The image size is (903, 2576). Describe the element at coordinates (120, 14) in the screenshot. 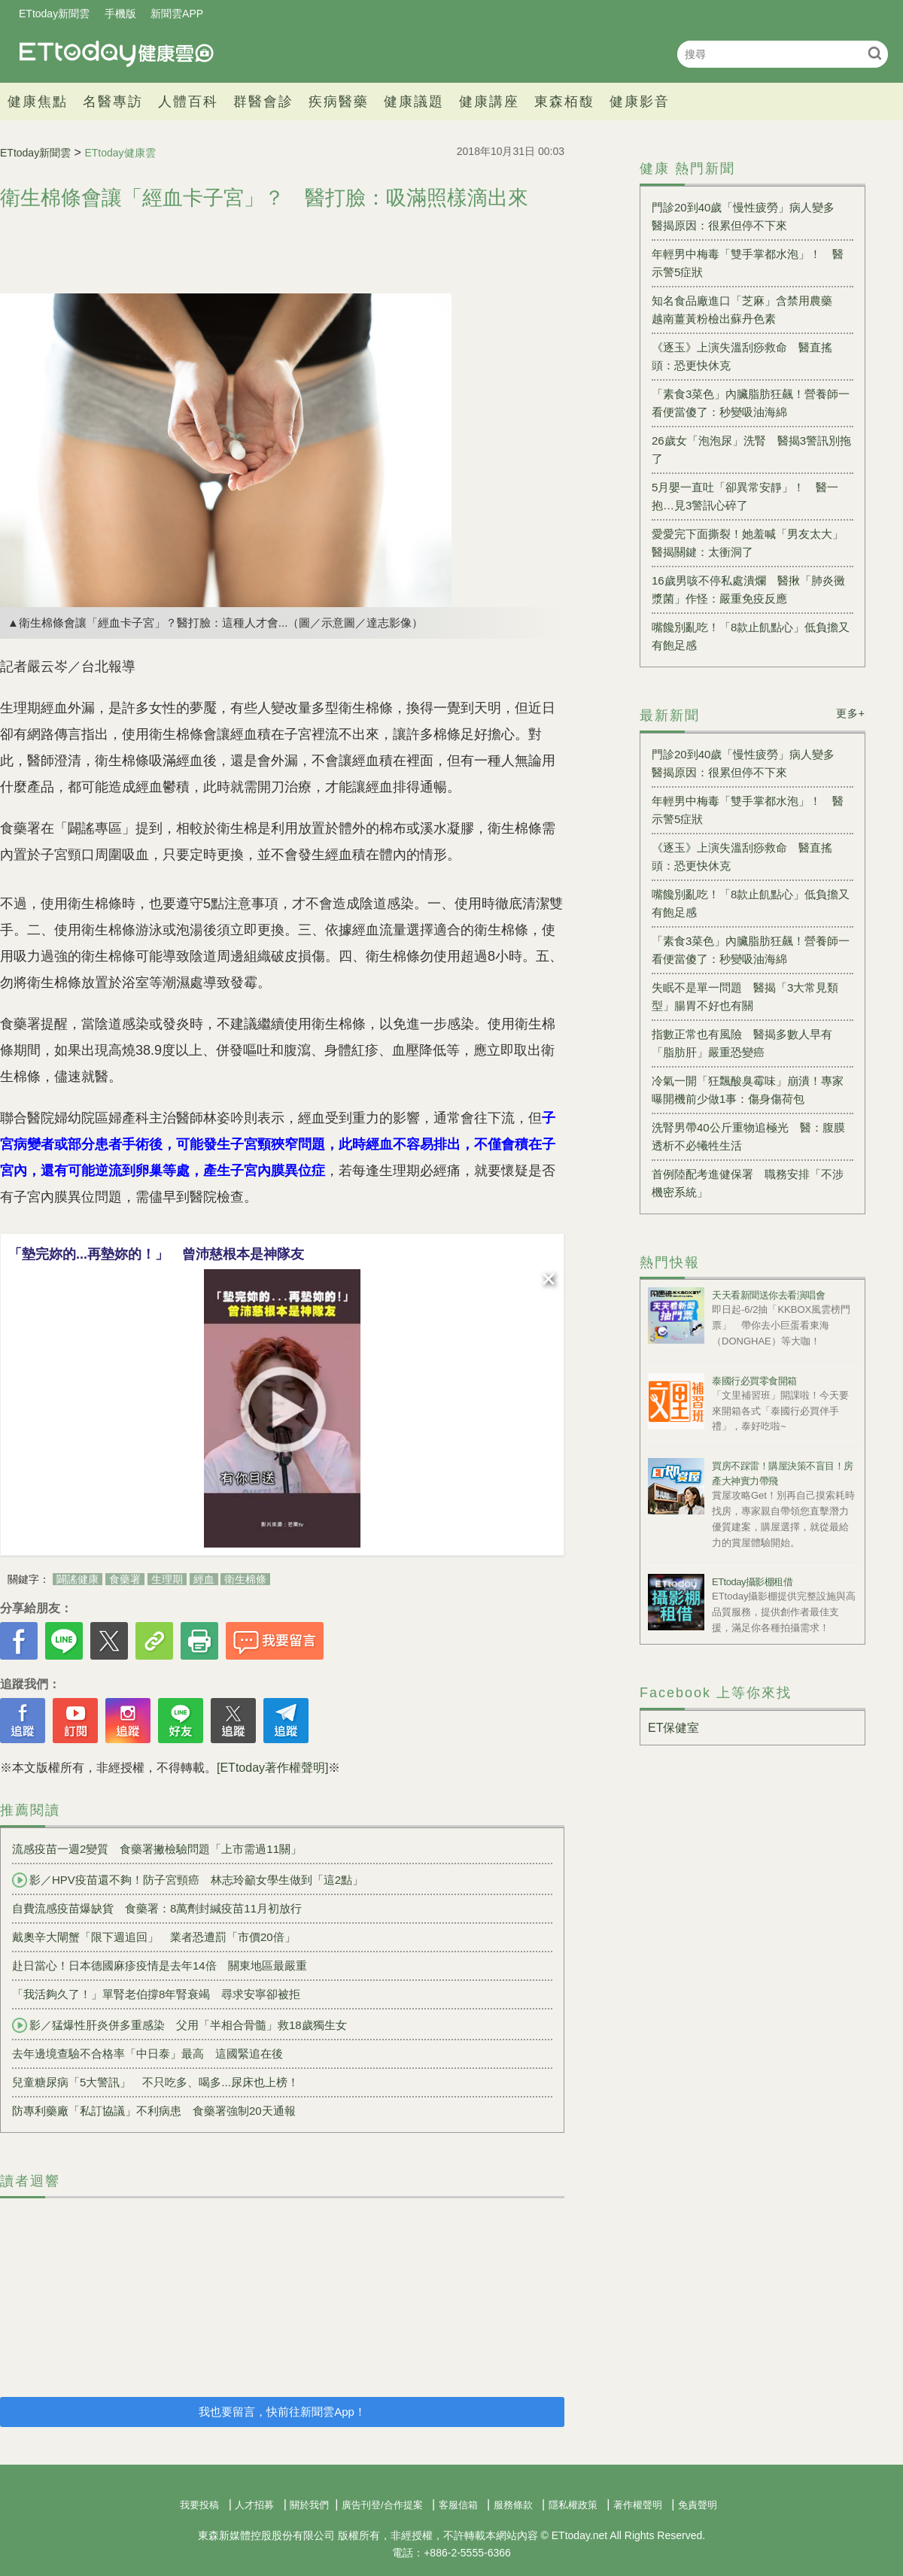

I see `手機版` at that location.